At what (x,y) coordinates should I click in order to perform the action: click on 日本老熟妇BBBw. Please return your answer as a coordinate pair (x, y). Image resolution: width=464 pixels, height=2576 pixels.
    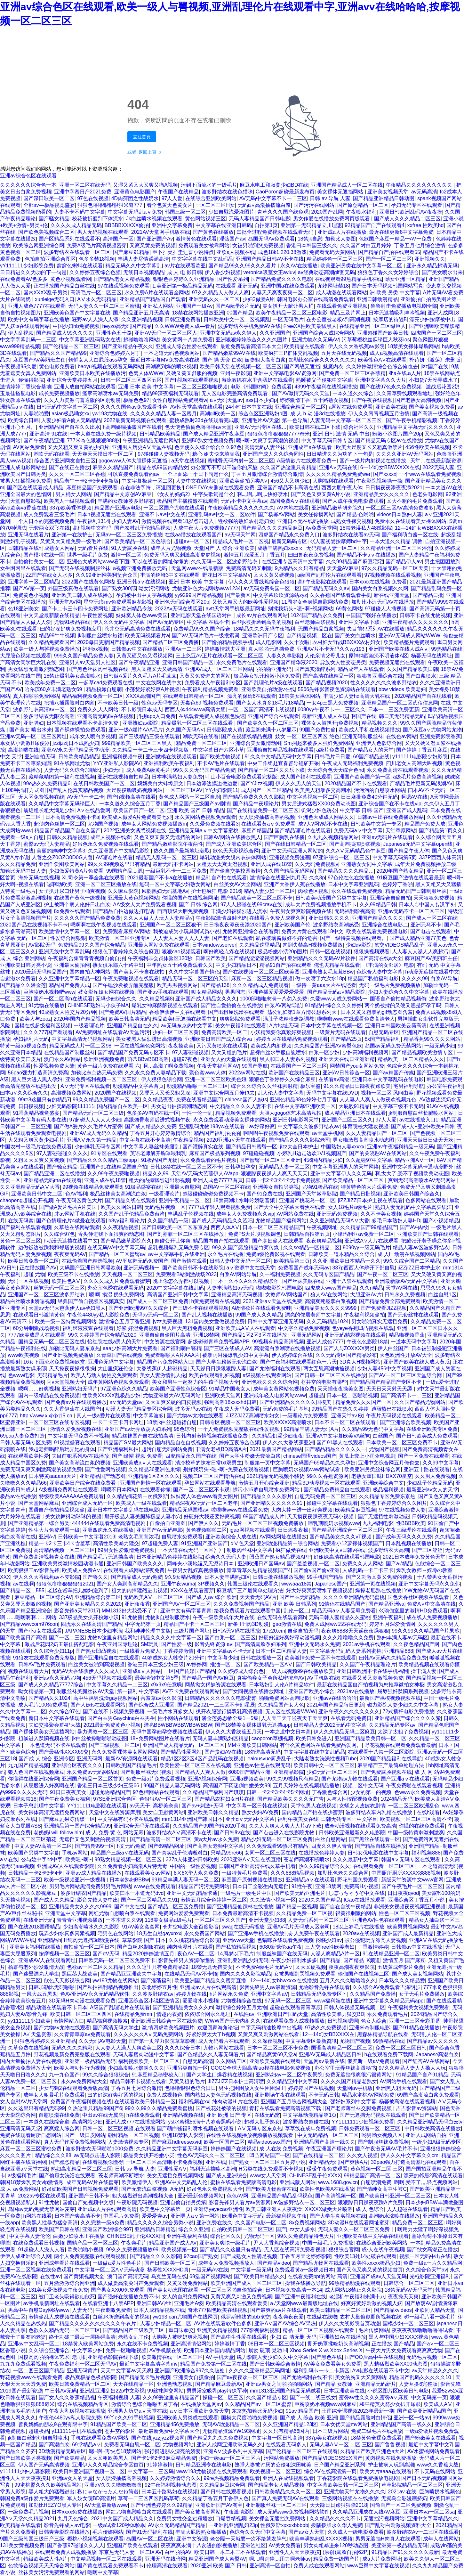
    Looking at the image, I should click on (129, 1879).